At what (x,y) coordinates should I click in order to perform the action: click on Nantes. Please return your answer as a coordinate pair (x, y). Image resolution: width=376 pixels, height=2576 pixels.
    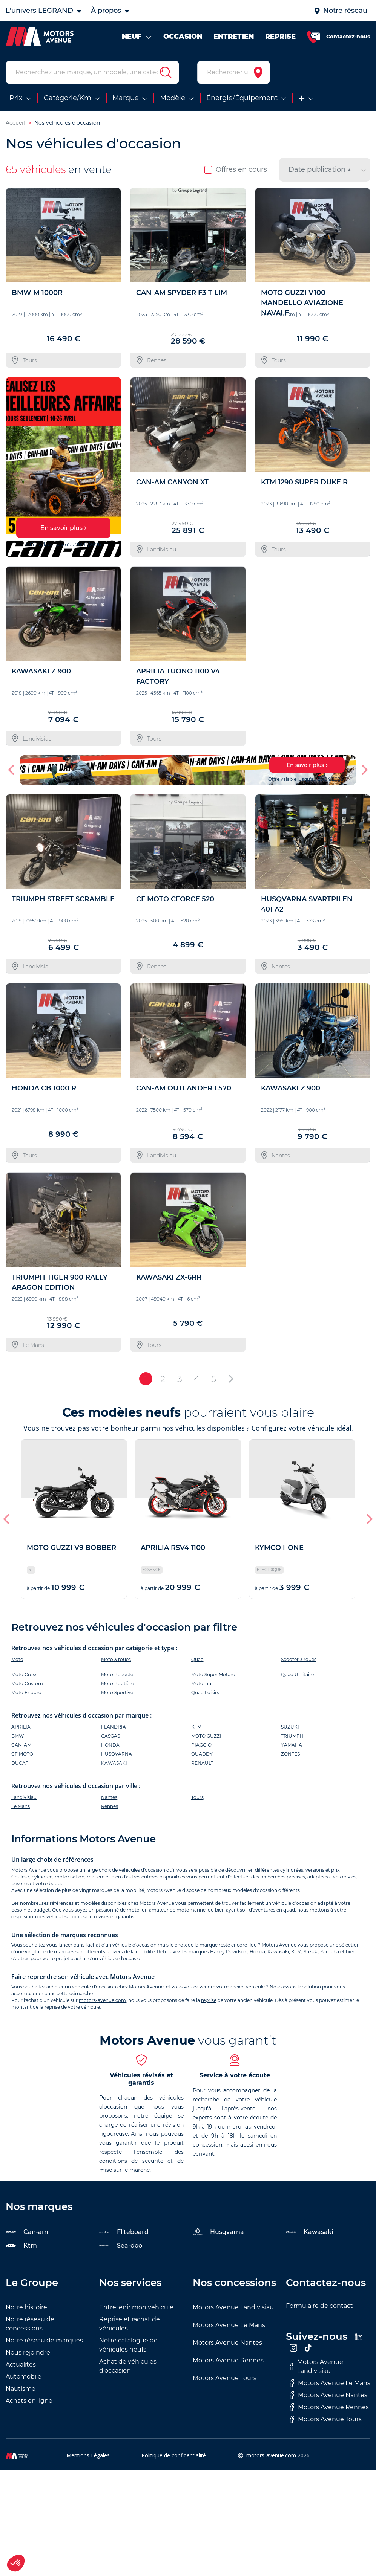
    Looking at the image, I should click on (109, 1797).